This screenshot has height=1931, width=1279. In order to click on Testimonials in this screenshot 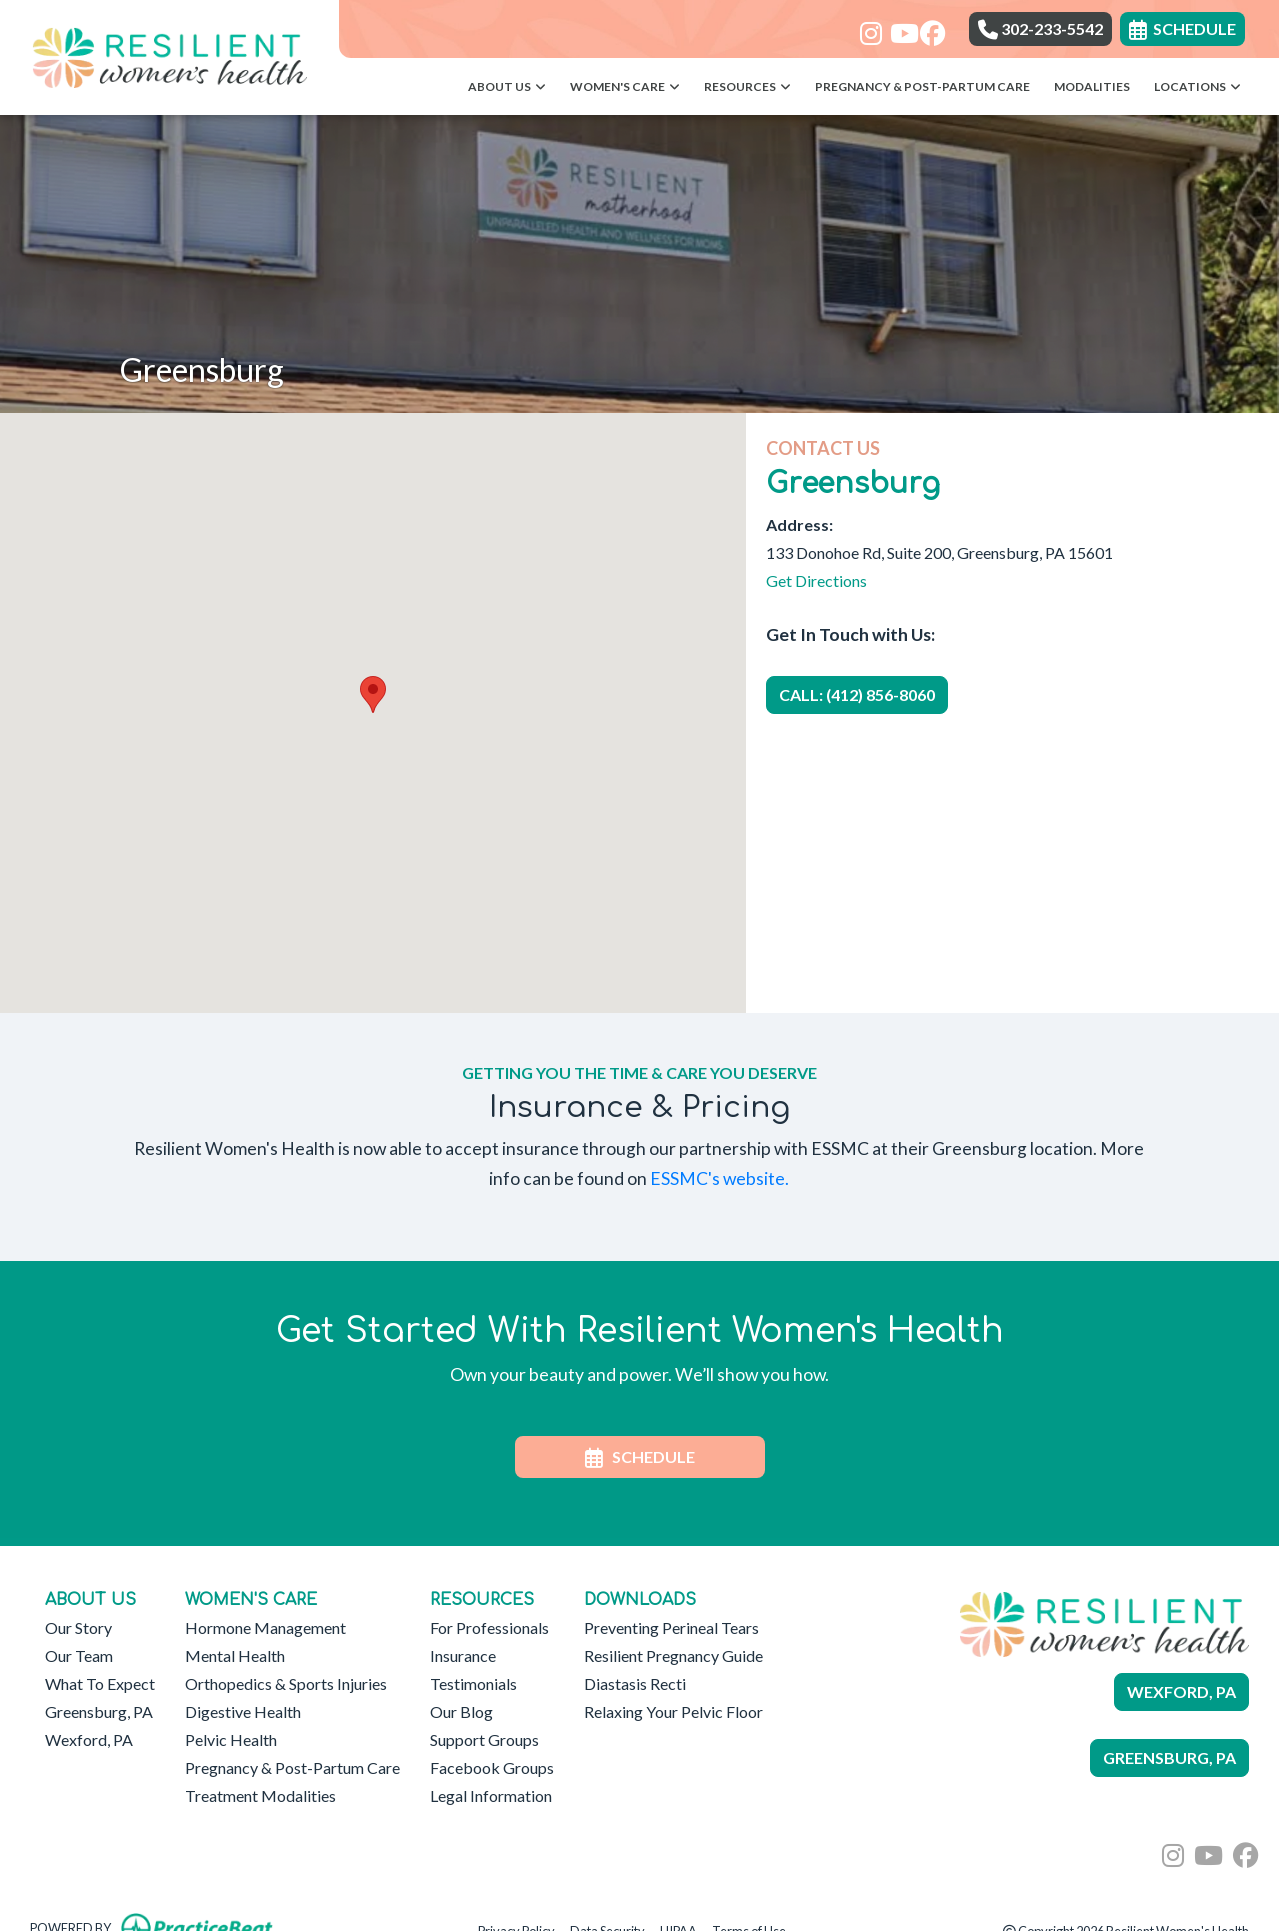, I will do `click(473, 1683)`.